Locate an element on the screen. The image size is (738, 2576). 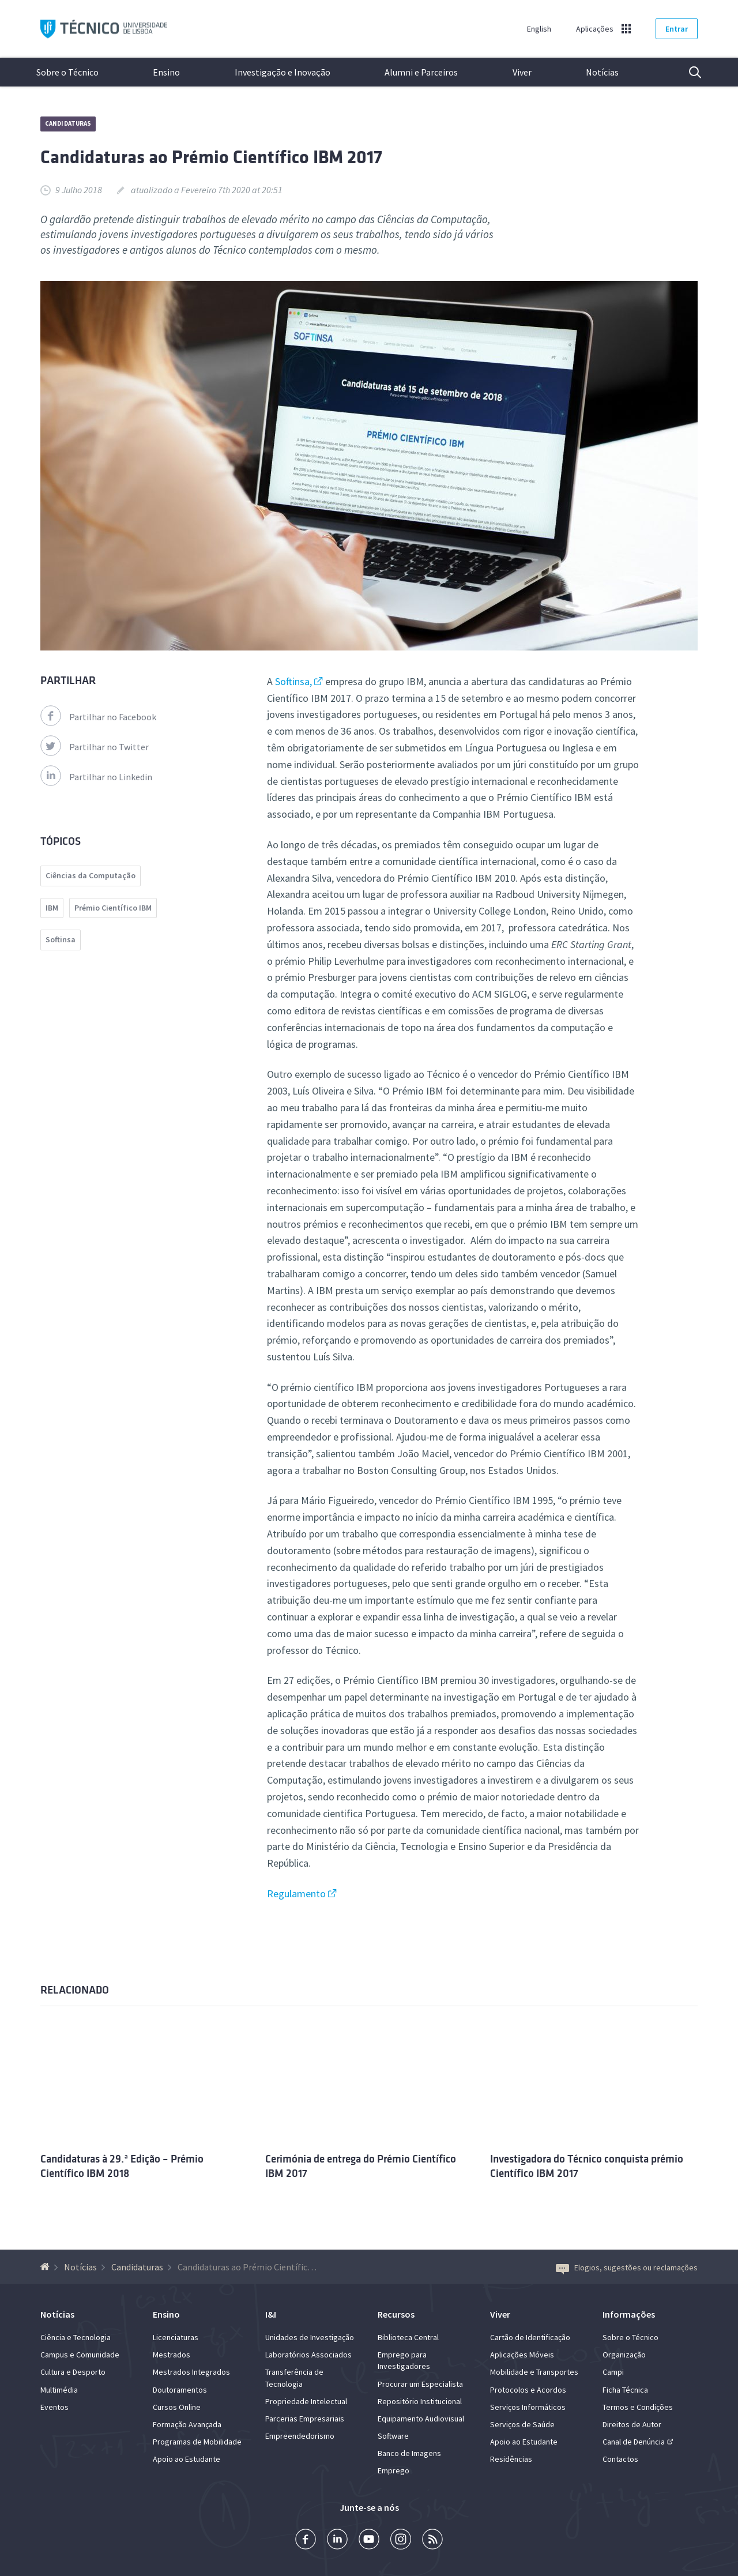
Aplicações Móveis is located at coordinates (522, 2354).